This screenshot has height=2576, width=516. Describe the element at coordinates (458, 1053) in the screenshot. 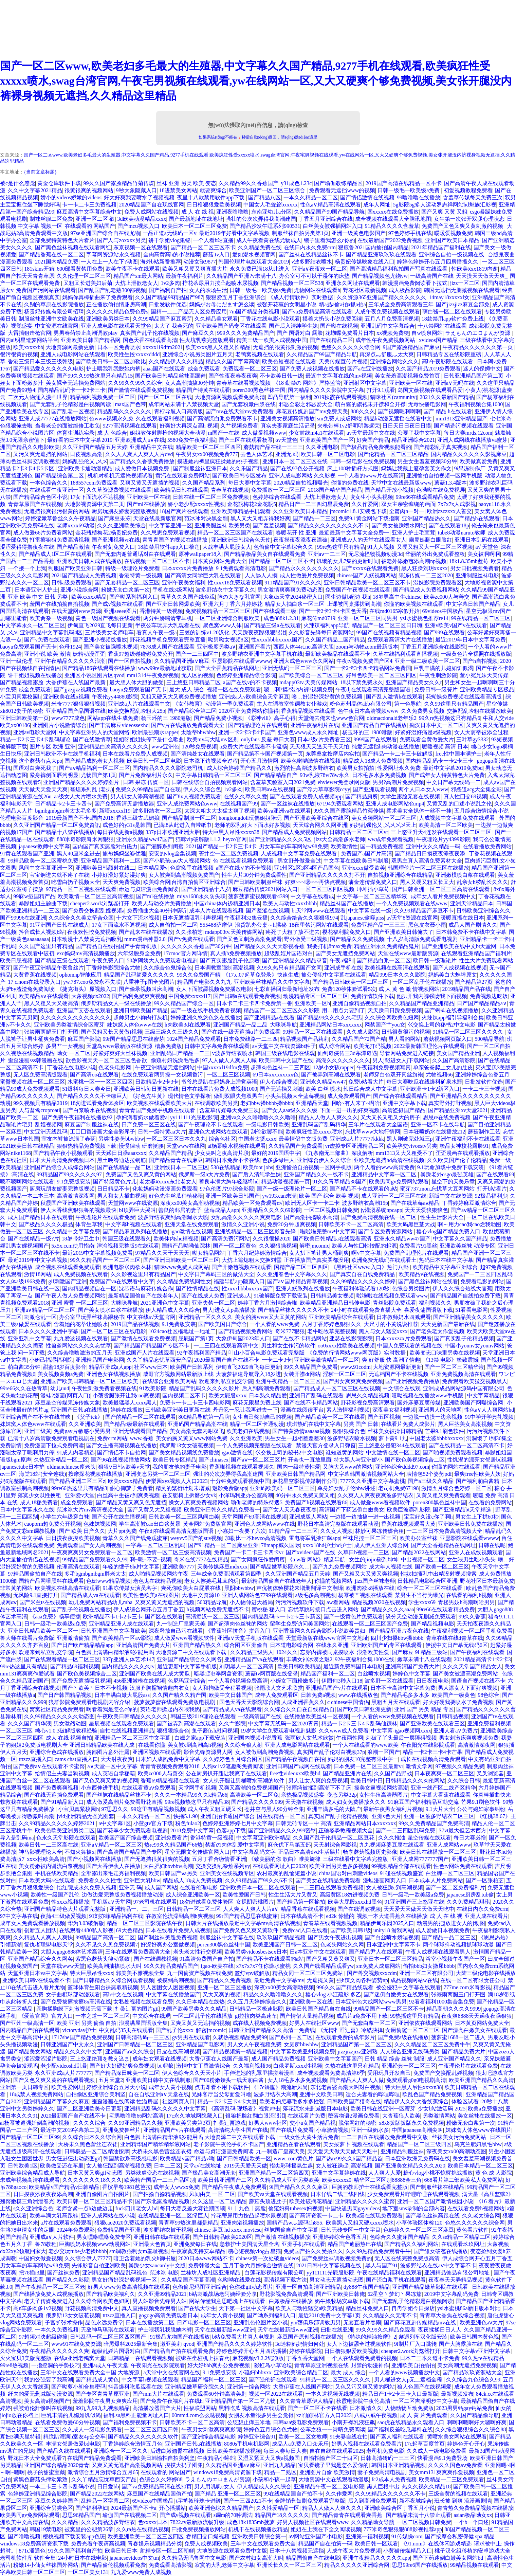

I see `美女国产精品亚洲` at that location.